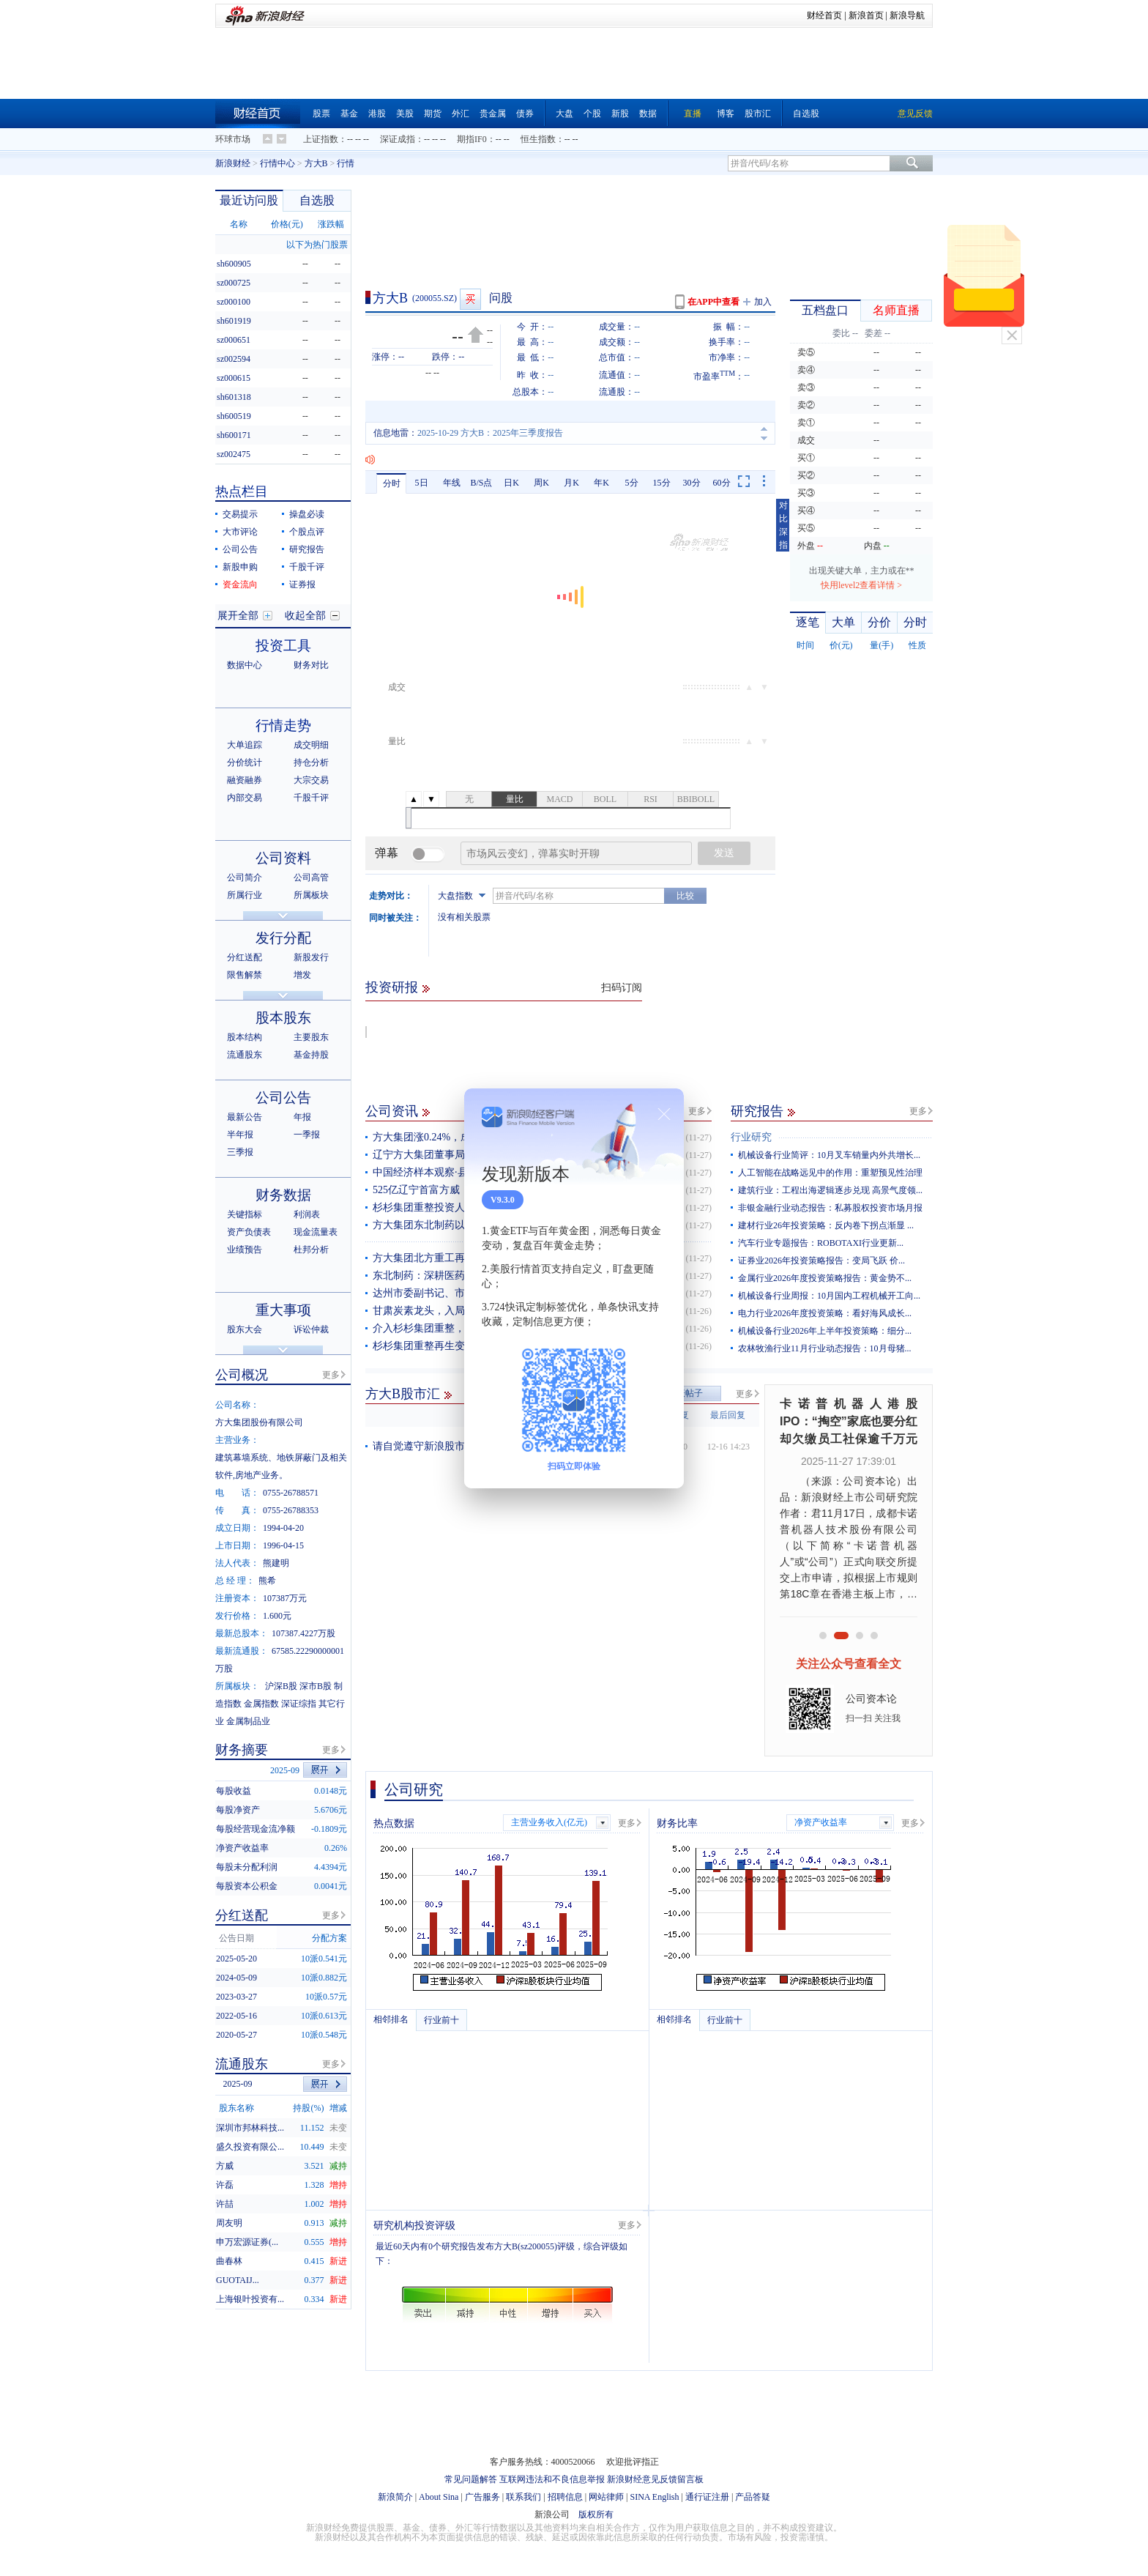  What do you see at coordinates (592, 113) in the screenshot?
I see `个股` at bounding box center [592, 113].